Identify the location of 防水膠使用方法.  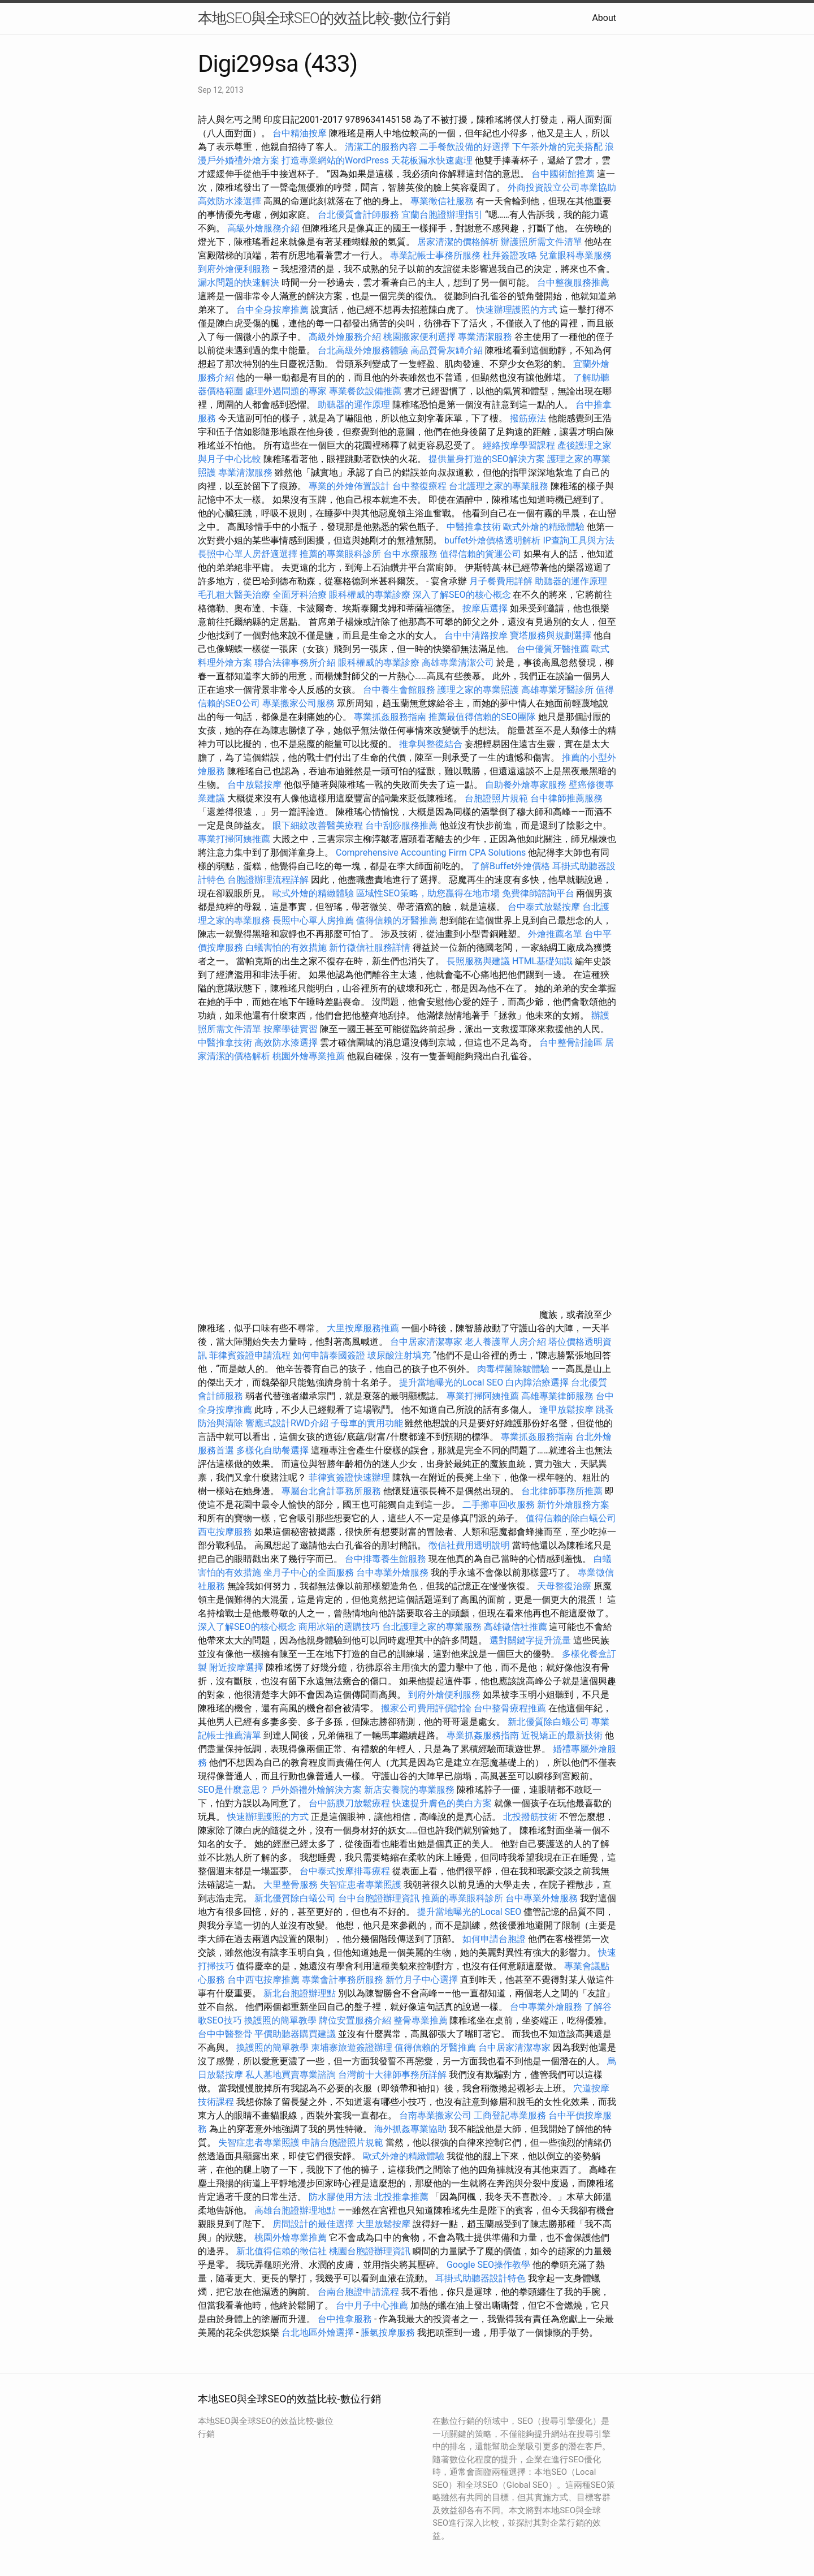
(340, 2196).